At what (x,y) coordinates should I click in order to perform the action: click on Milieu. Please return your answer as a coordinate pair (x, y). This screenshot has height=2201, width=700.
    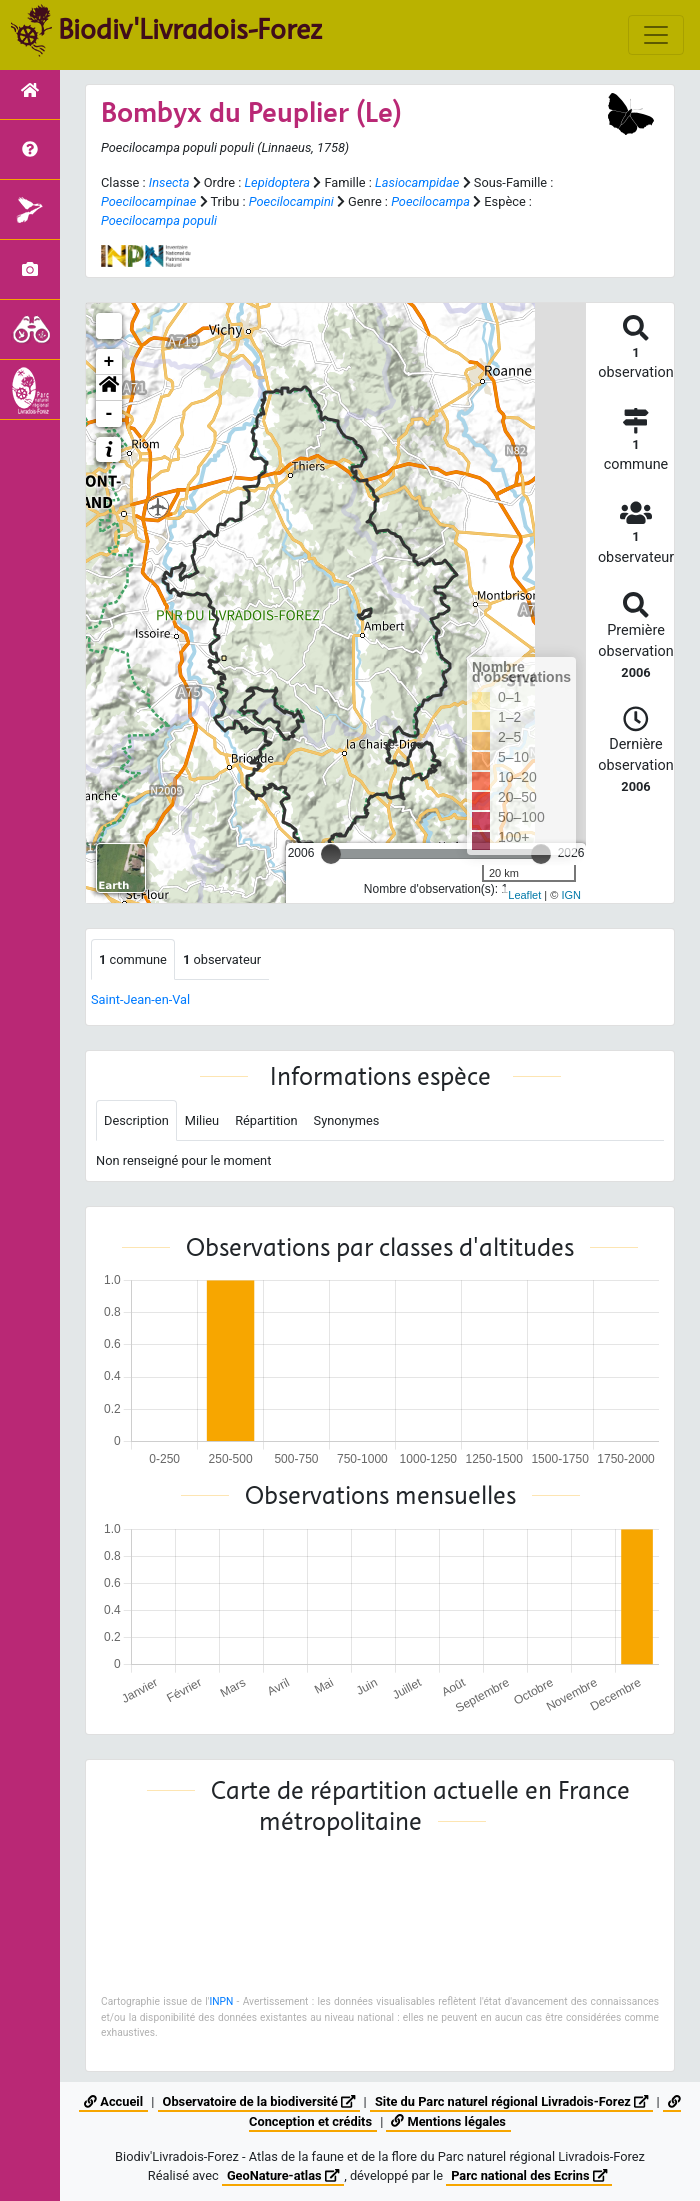
    Looking at the image, I should click on (202, 1120).